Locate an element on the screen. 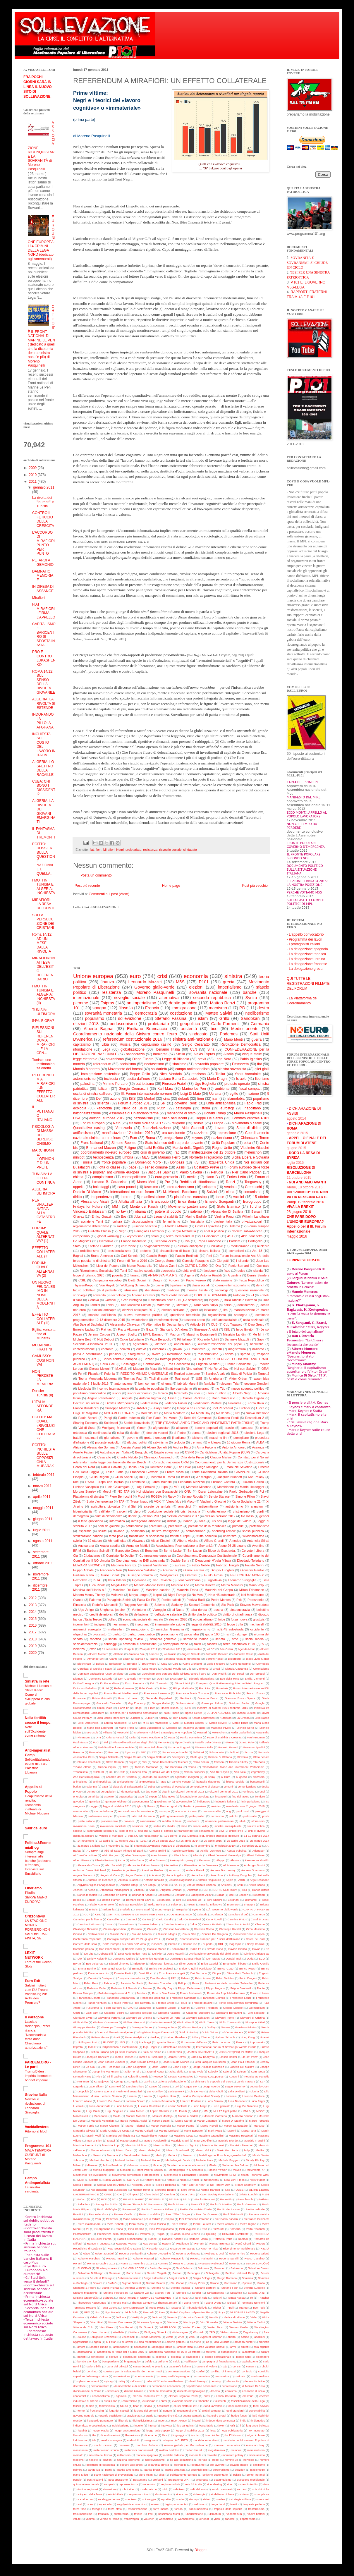 The width and height of the screenshot is (354, 2576). Elinor Ostrom is located at coordinates (187, 1963).